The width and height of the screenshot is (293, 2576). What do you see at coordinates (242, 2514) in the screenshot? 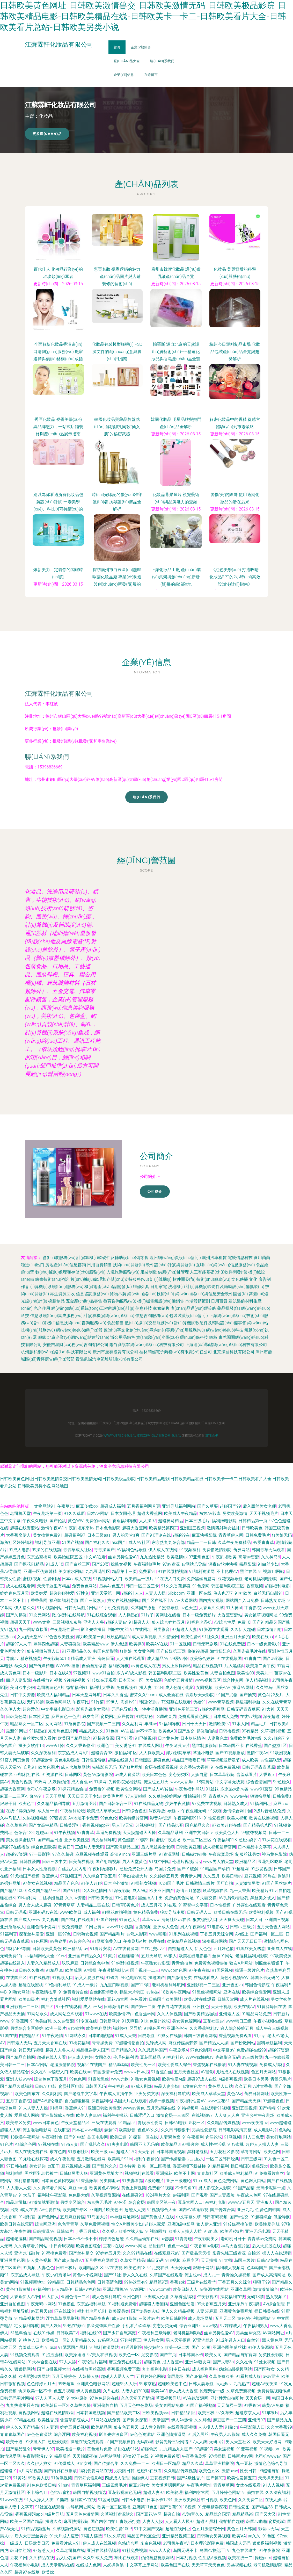
I see `精品精品99` at bounding box center [242, 2514].